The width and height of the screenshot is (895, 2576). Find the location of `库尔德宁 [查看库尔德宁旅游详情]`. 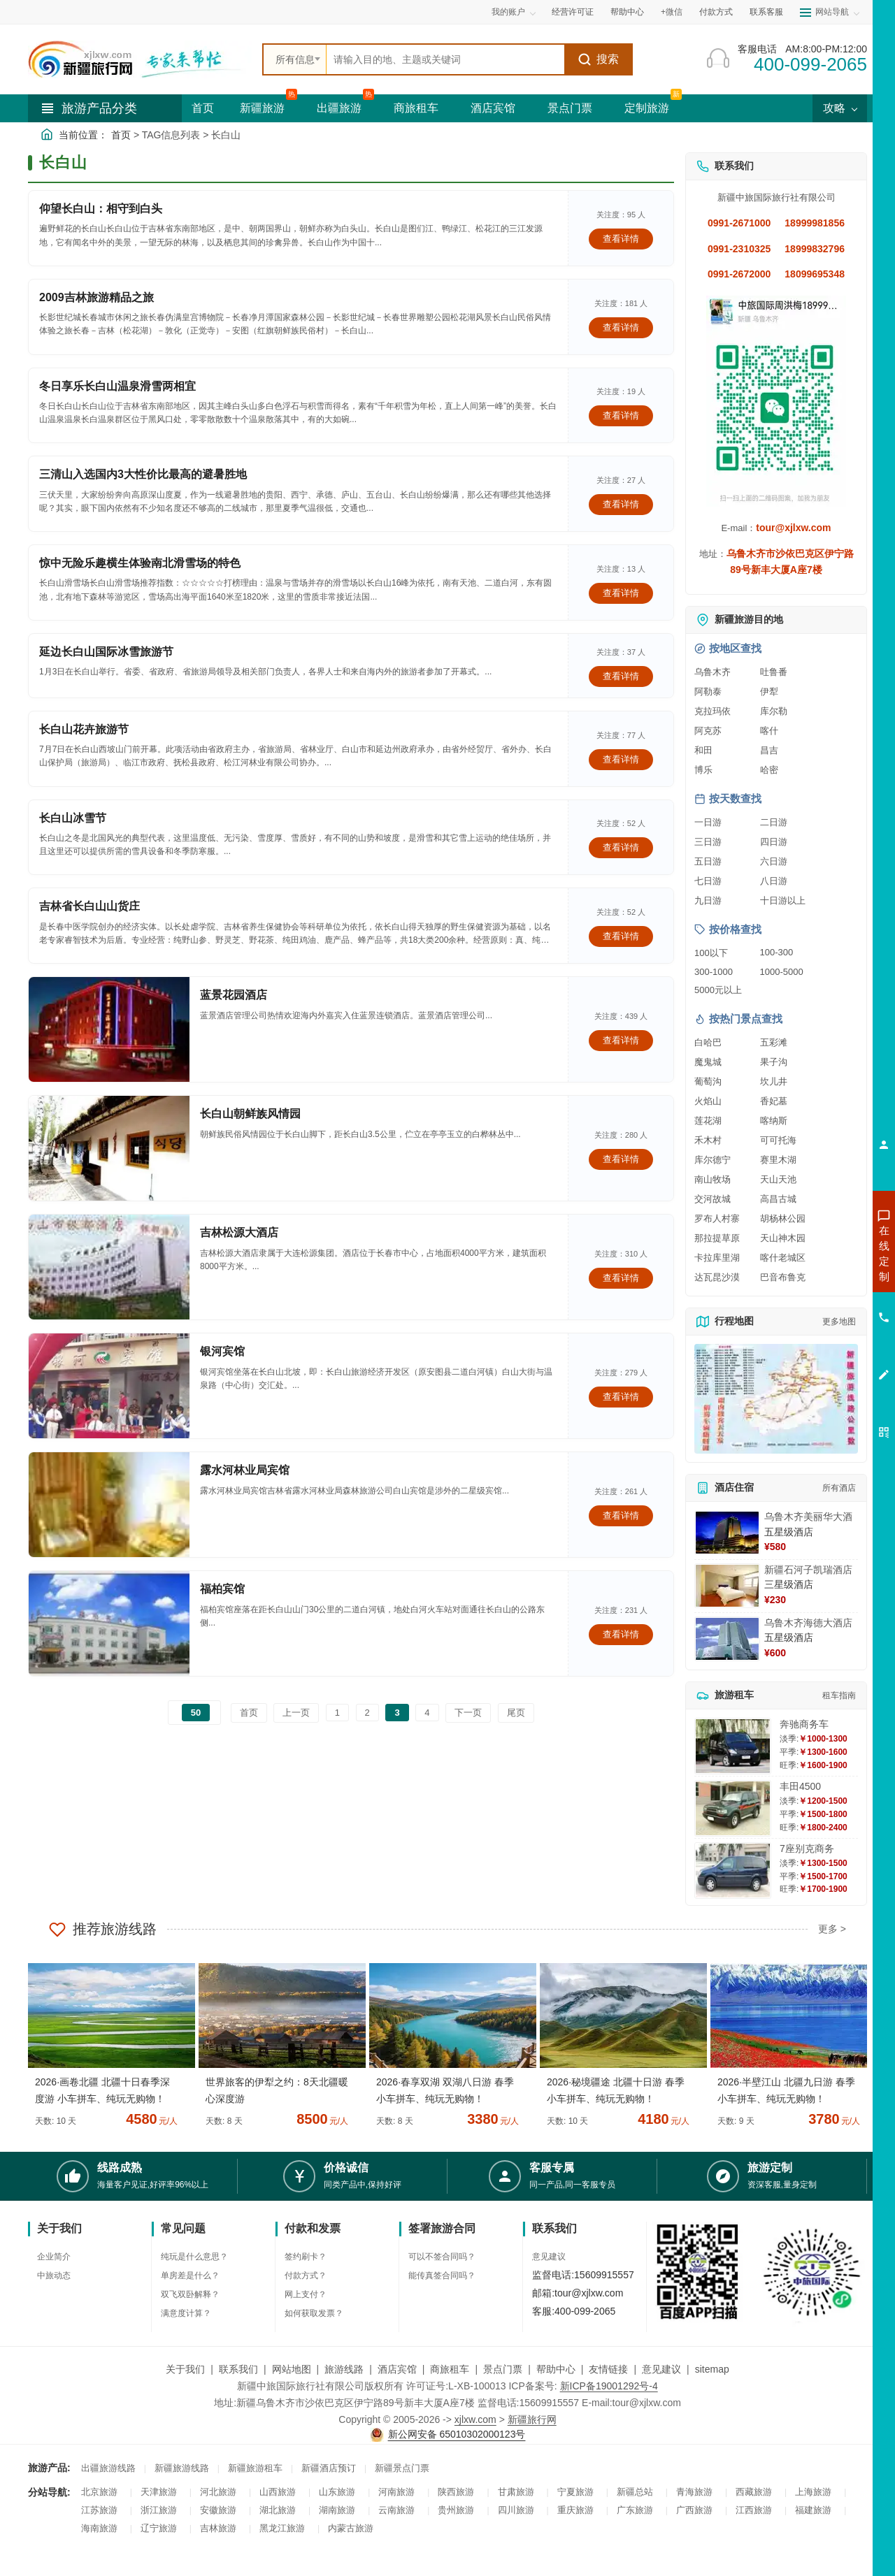

库尔德宁 [查看库尔德宁旅游详情] is located at coordinates (712, 1160).